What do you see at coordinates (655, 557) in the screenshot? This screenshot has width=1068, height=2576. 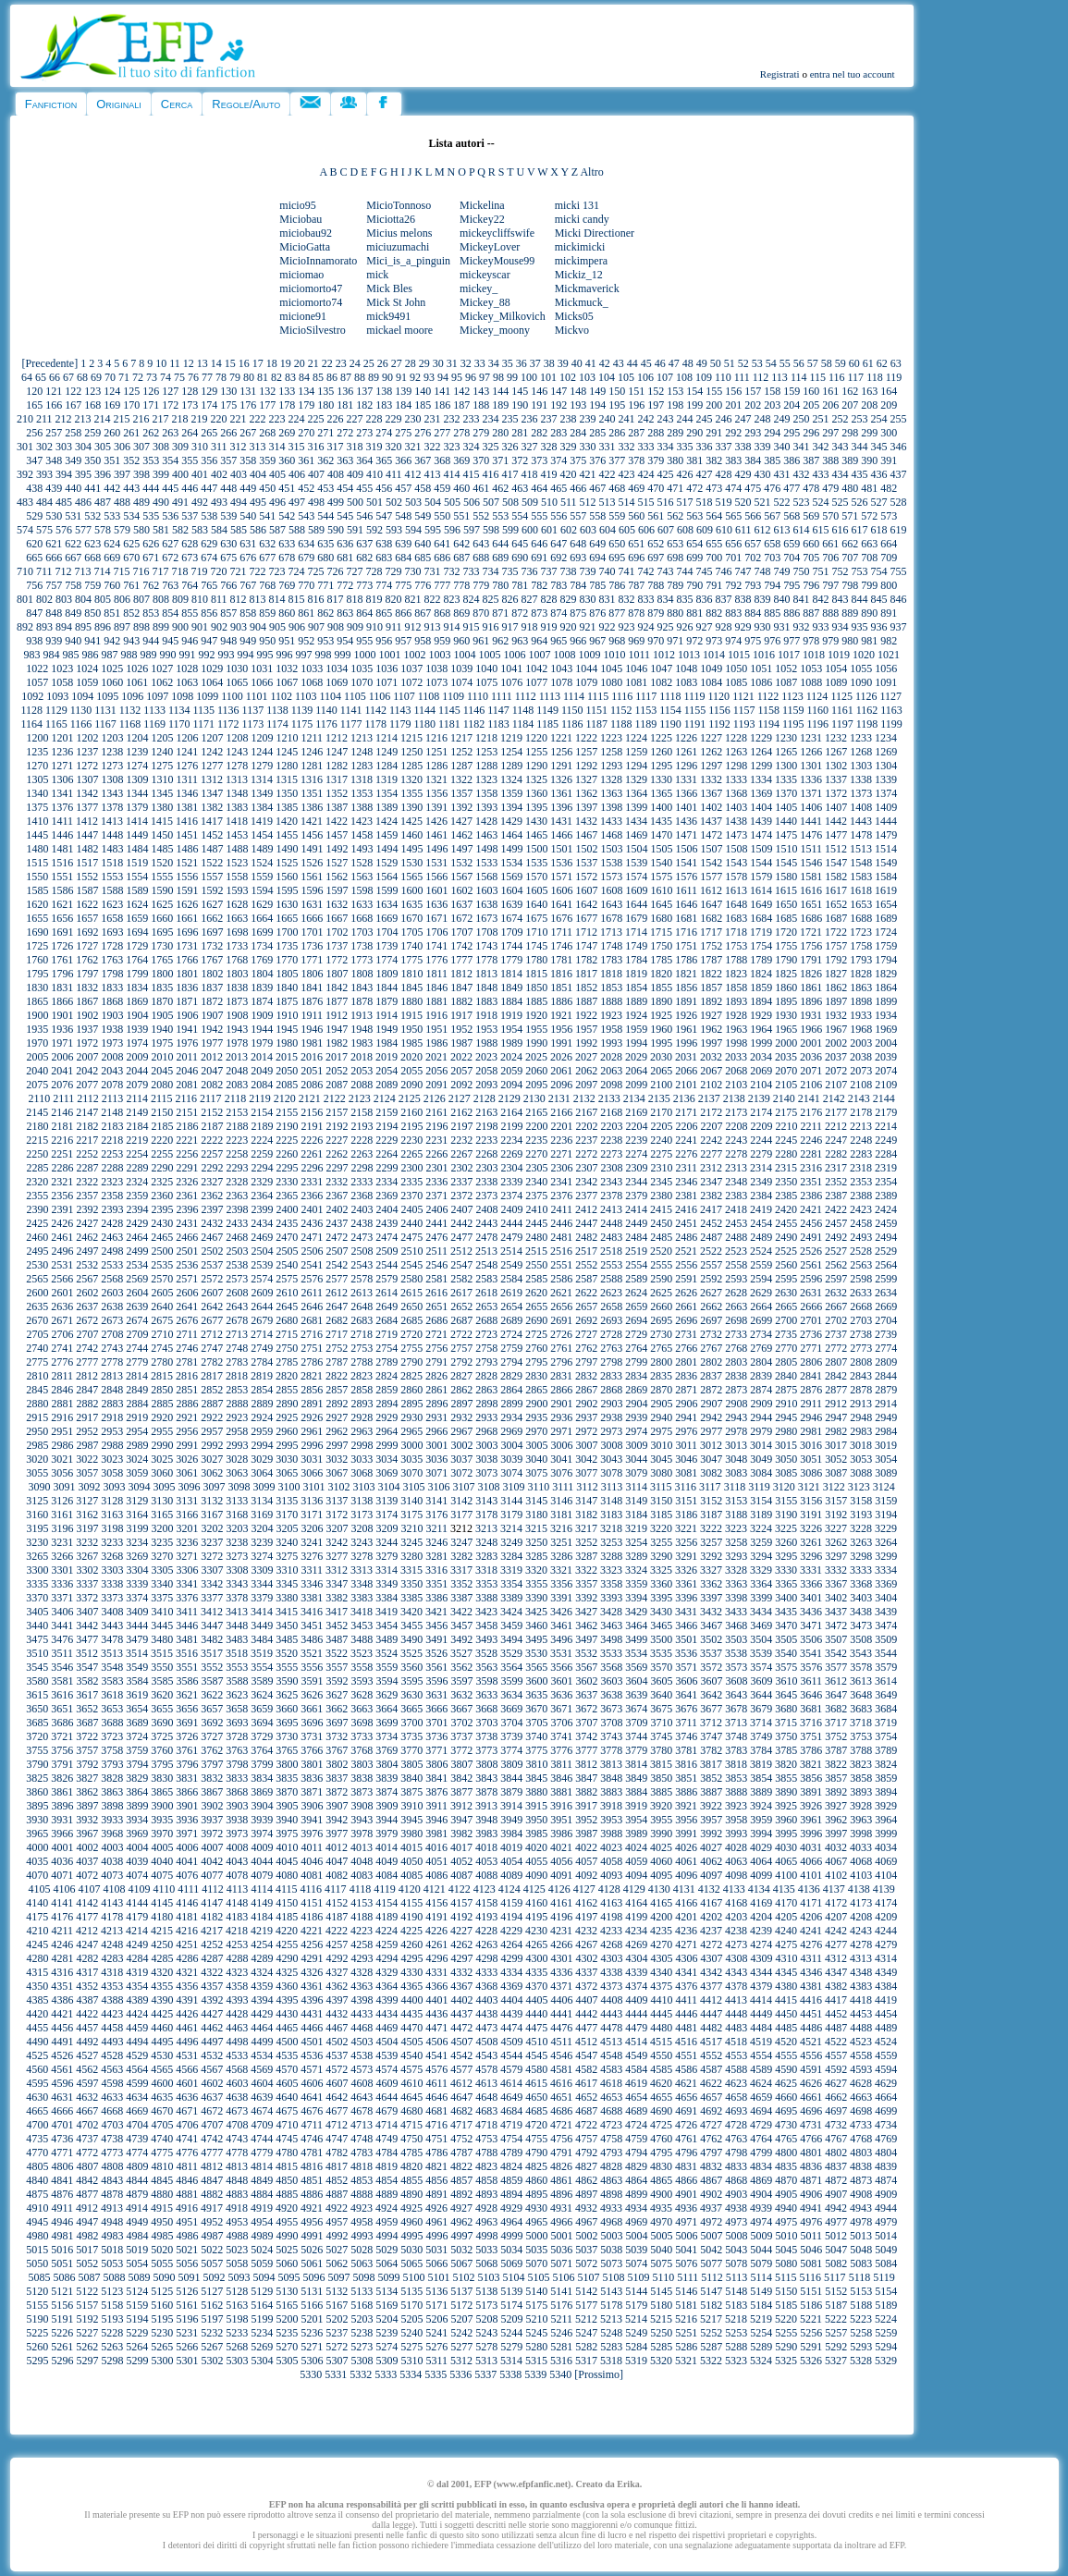 I see `697` at bounding box center [655, 557].